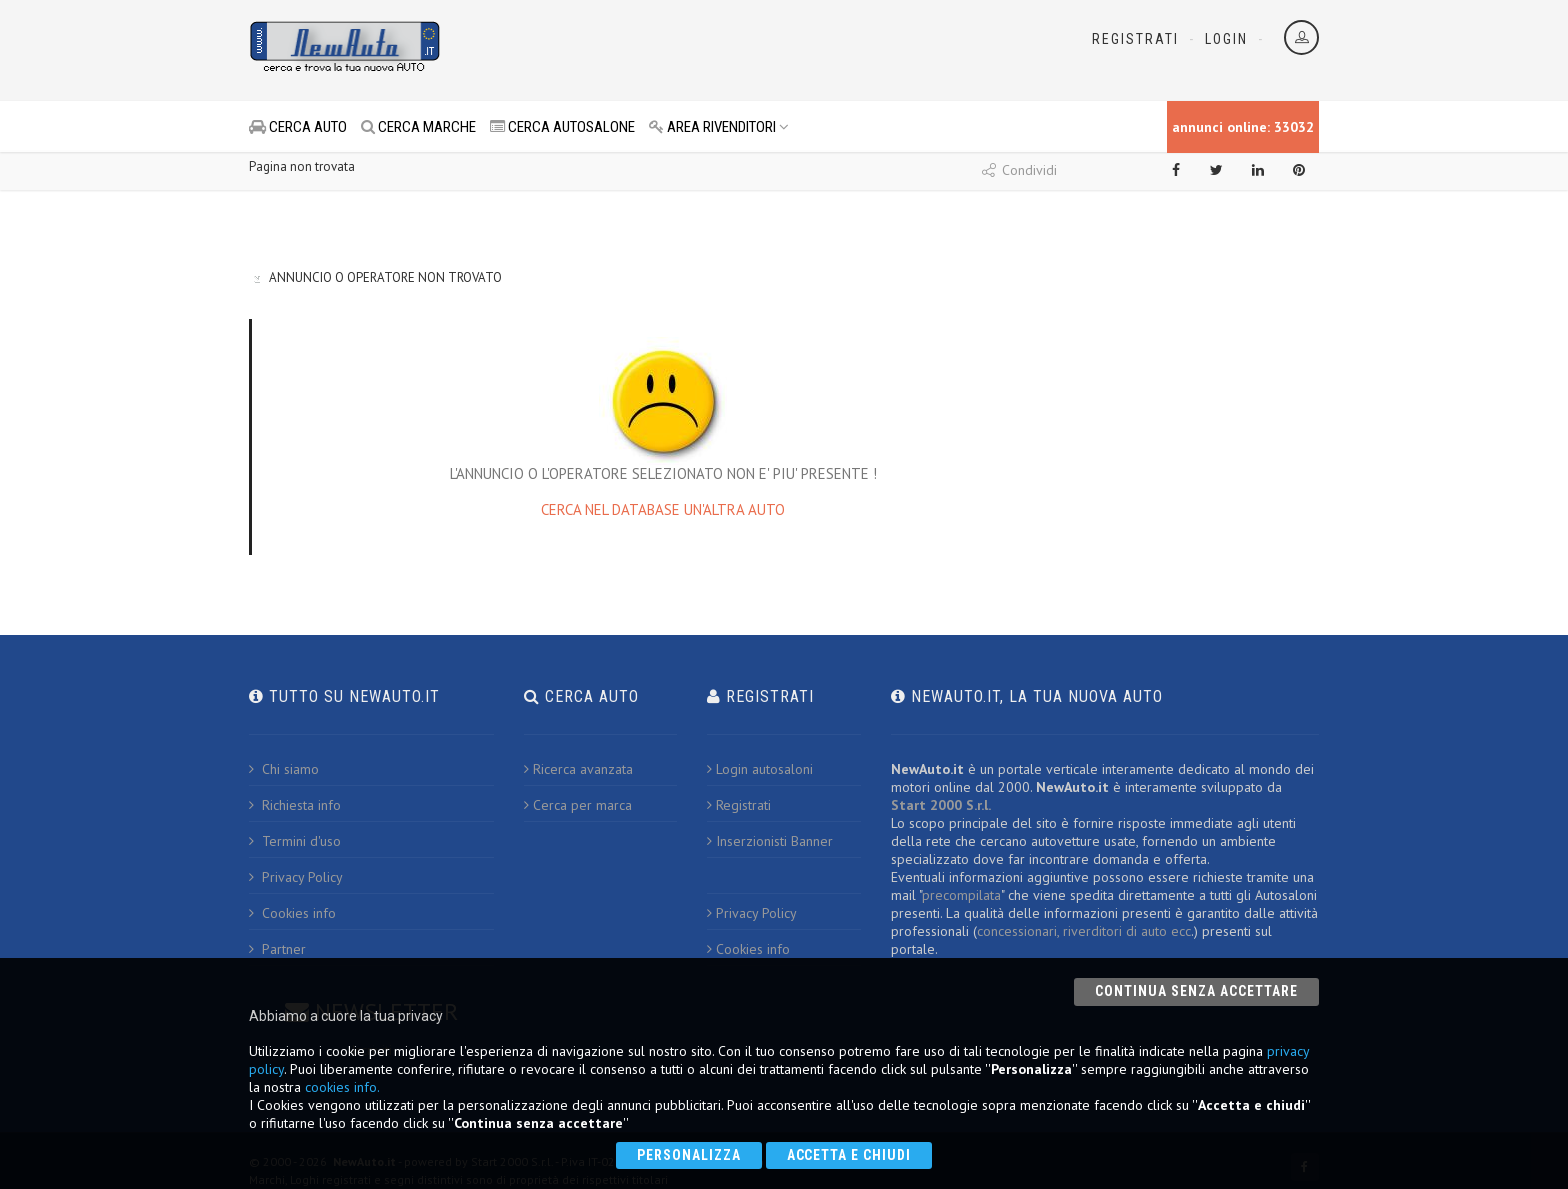  I want to click on Termini d'uso, so click(295, 841).